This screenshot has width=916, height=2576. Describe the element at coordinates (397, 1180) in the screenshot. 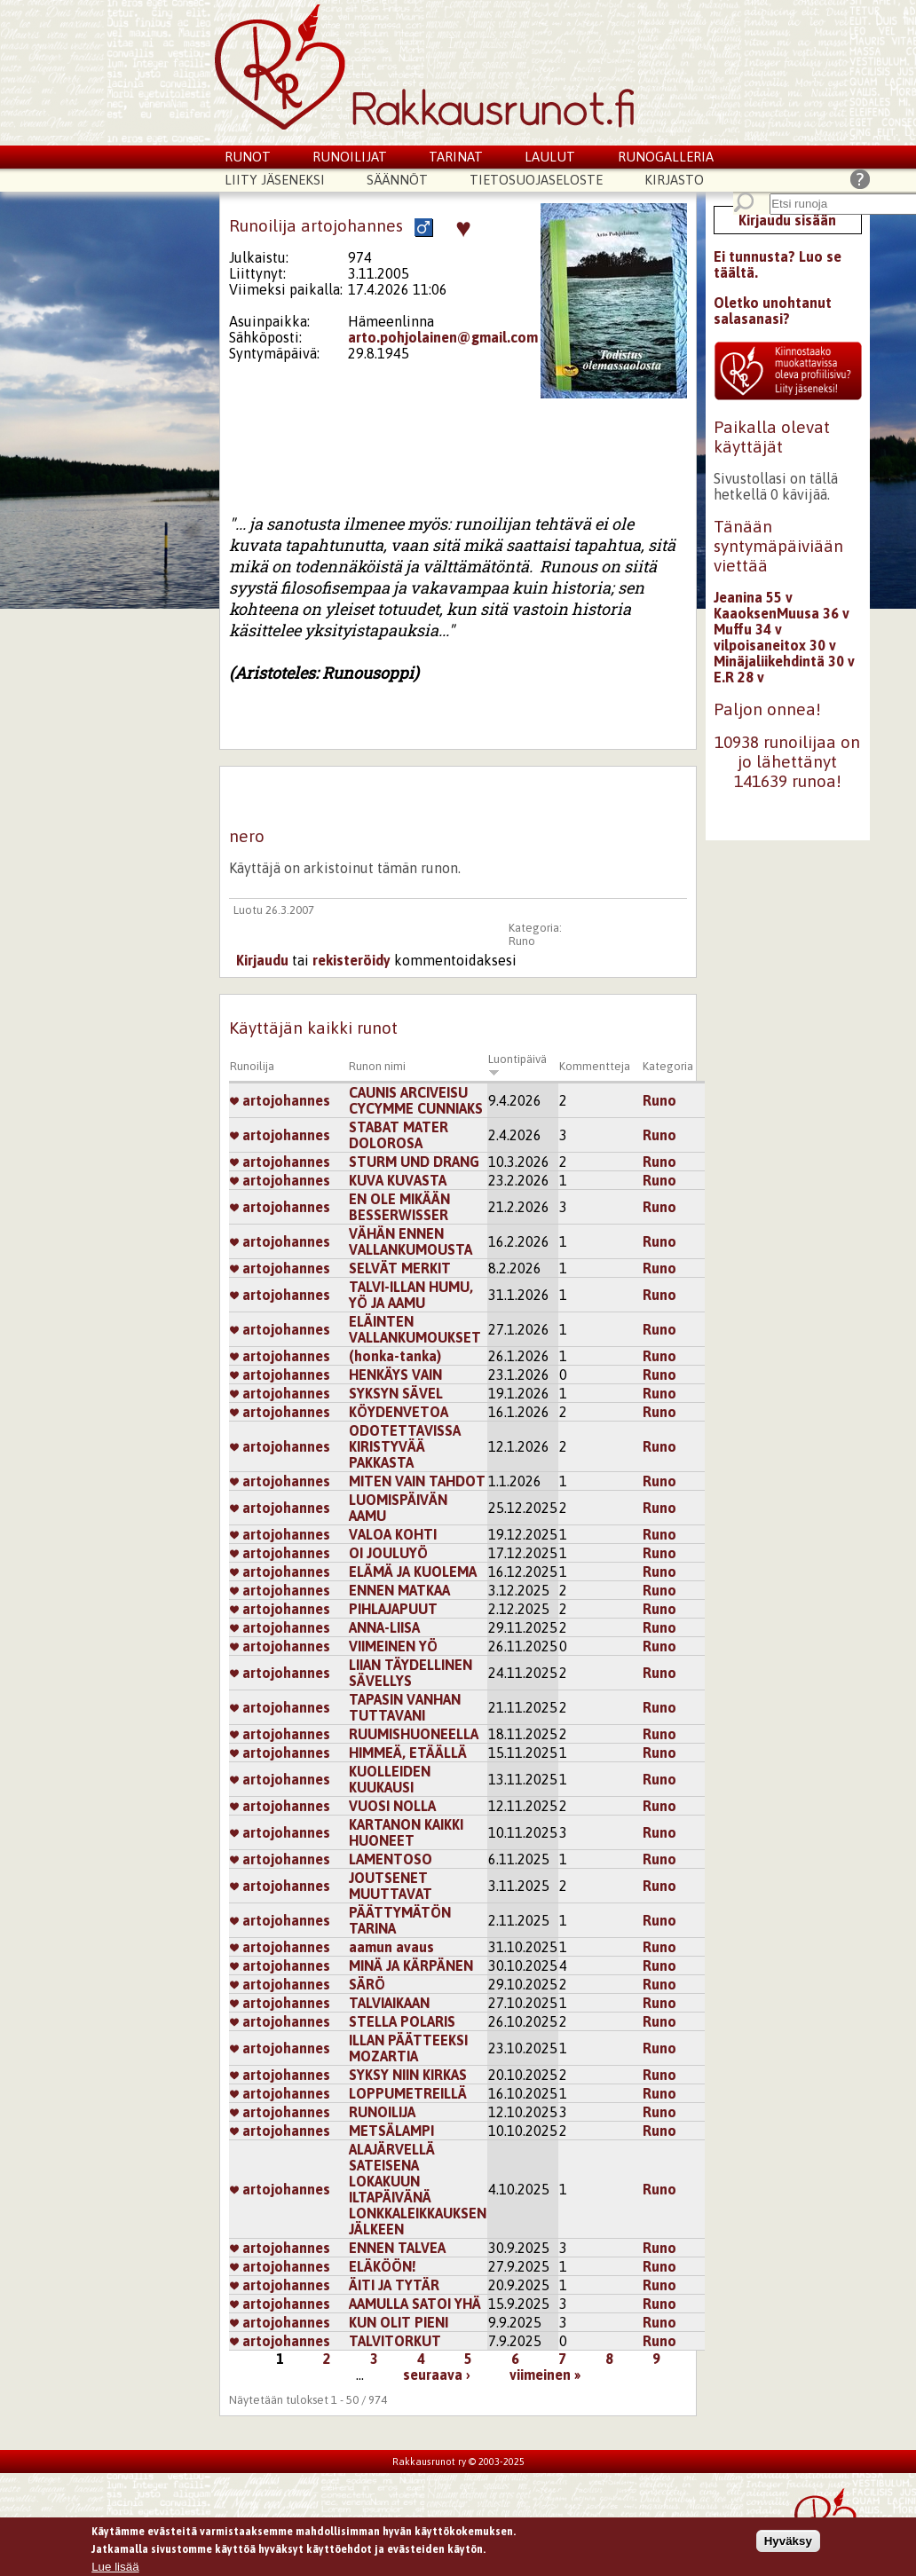

I see `KUVA KUVASTA` at that location.